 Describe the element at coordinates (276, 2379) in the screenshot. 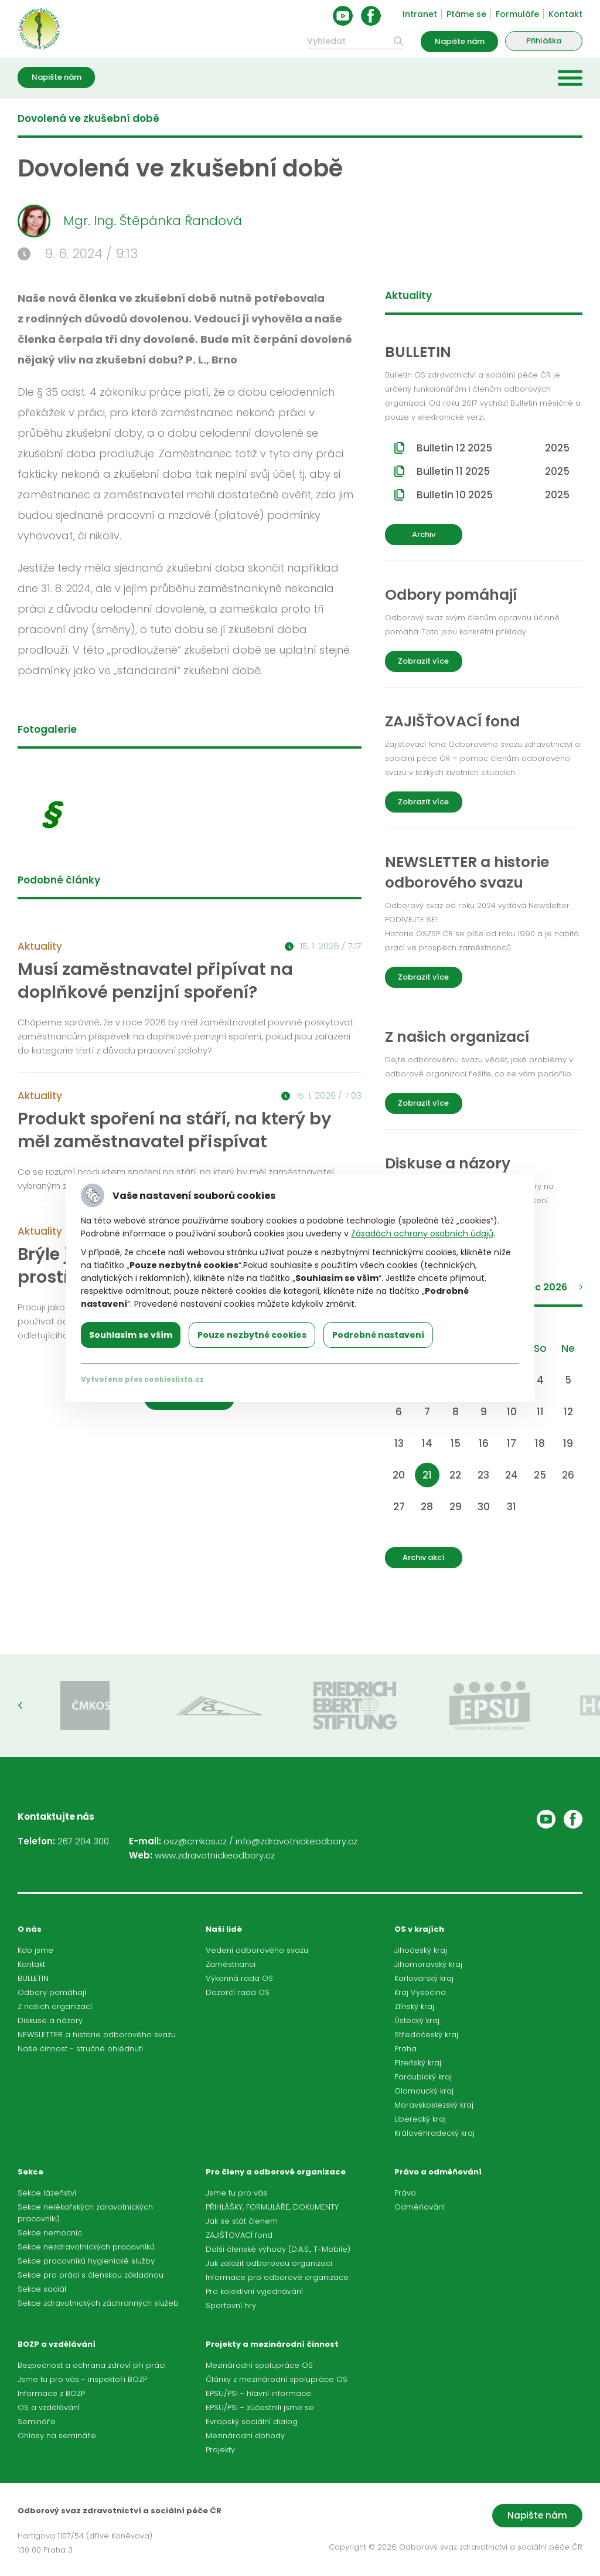

I see `Články z mezinárodní spolupráce OS` at that location.